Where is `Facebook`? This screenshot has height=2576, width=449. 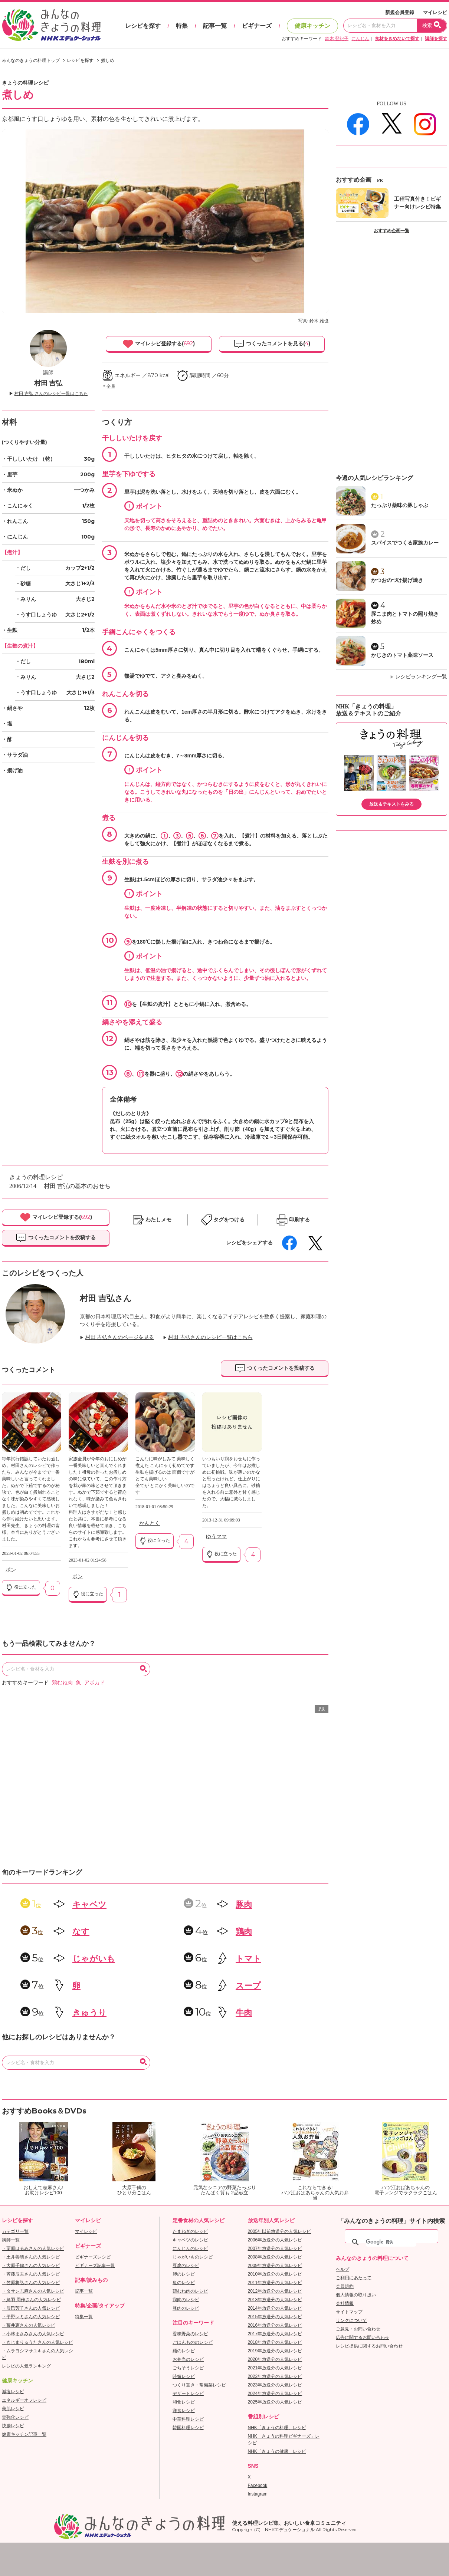 Facebook is located at coordinates (258, 2485).